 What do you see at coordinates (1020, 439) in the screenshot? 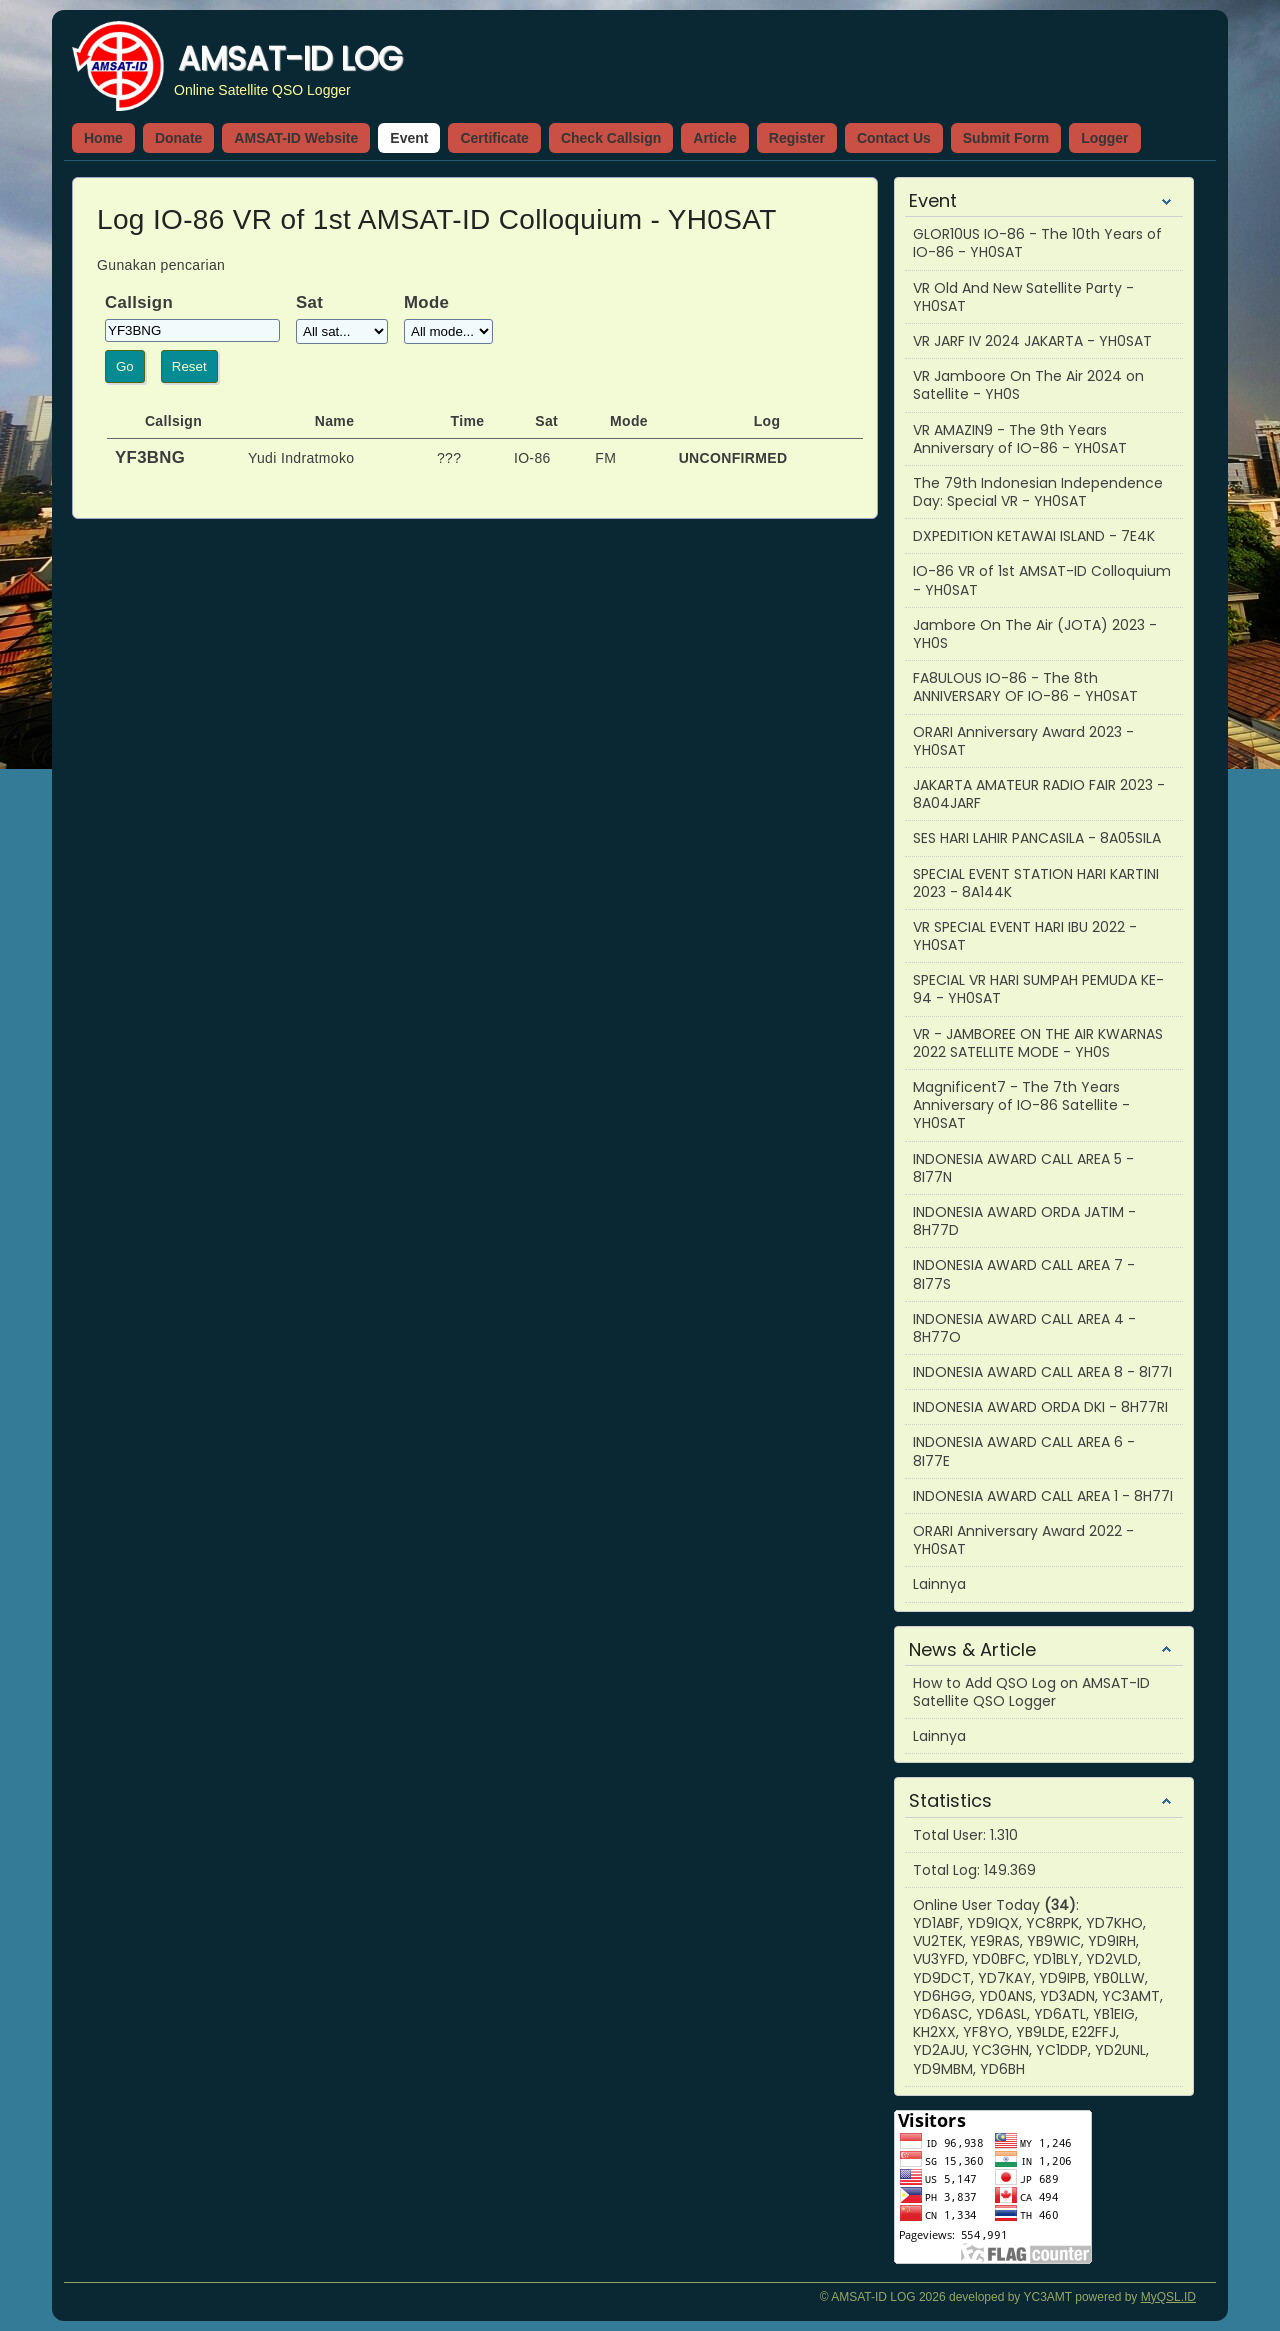
I see `VR AMAZIN9 - The 9th Years Anniversary of IO-86 - YH0SAT` at bounding box center [1020, 439].